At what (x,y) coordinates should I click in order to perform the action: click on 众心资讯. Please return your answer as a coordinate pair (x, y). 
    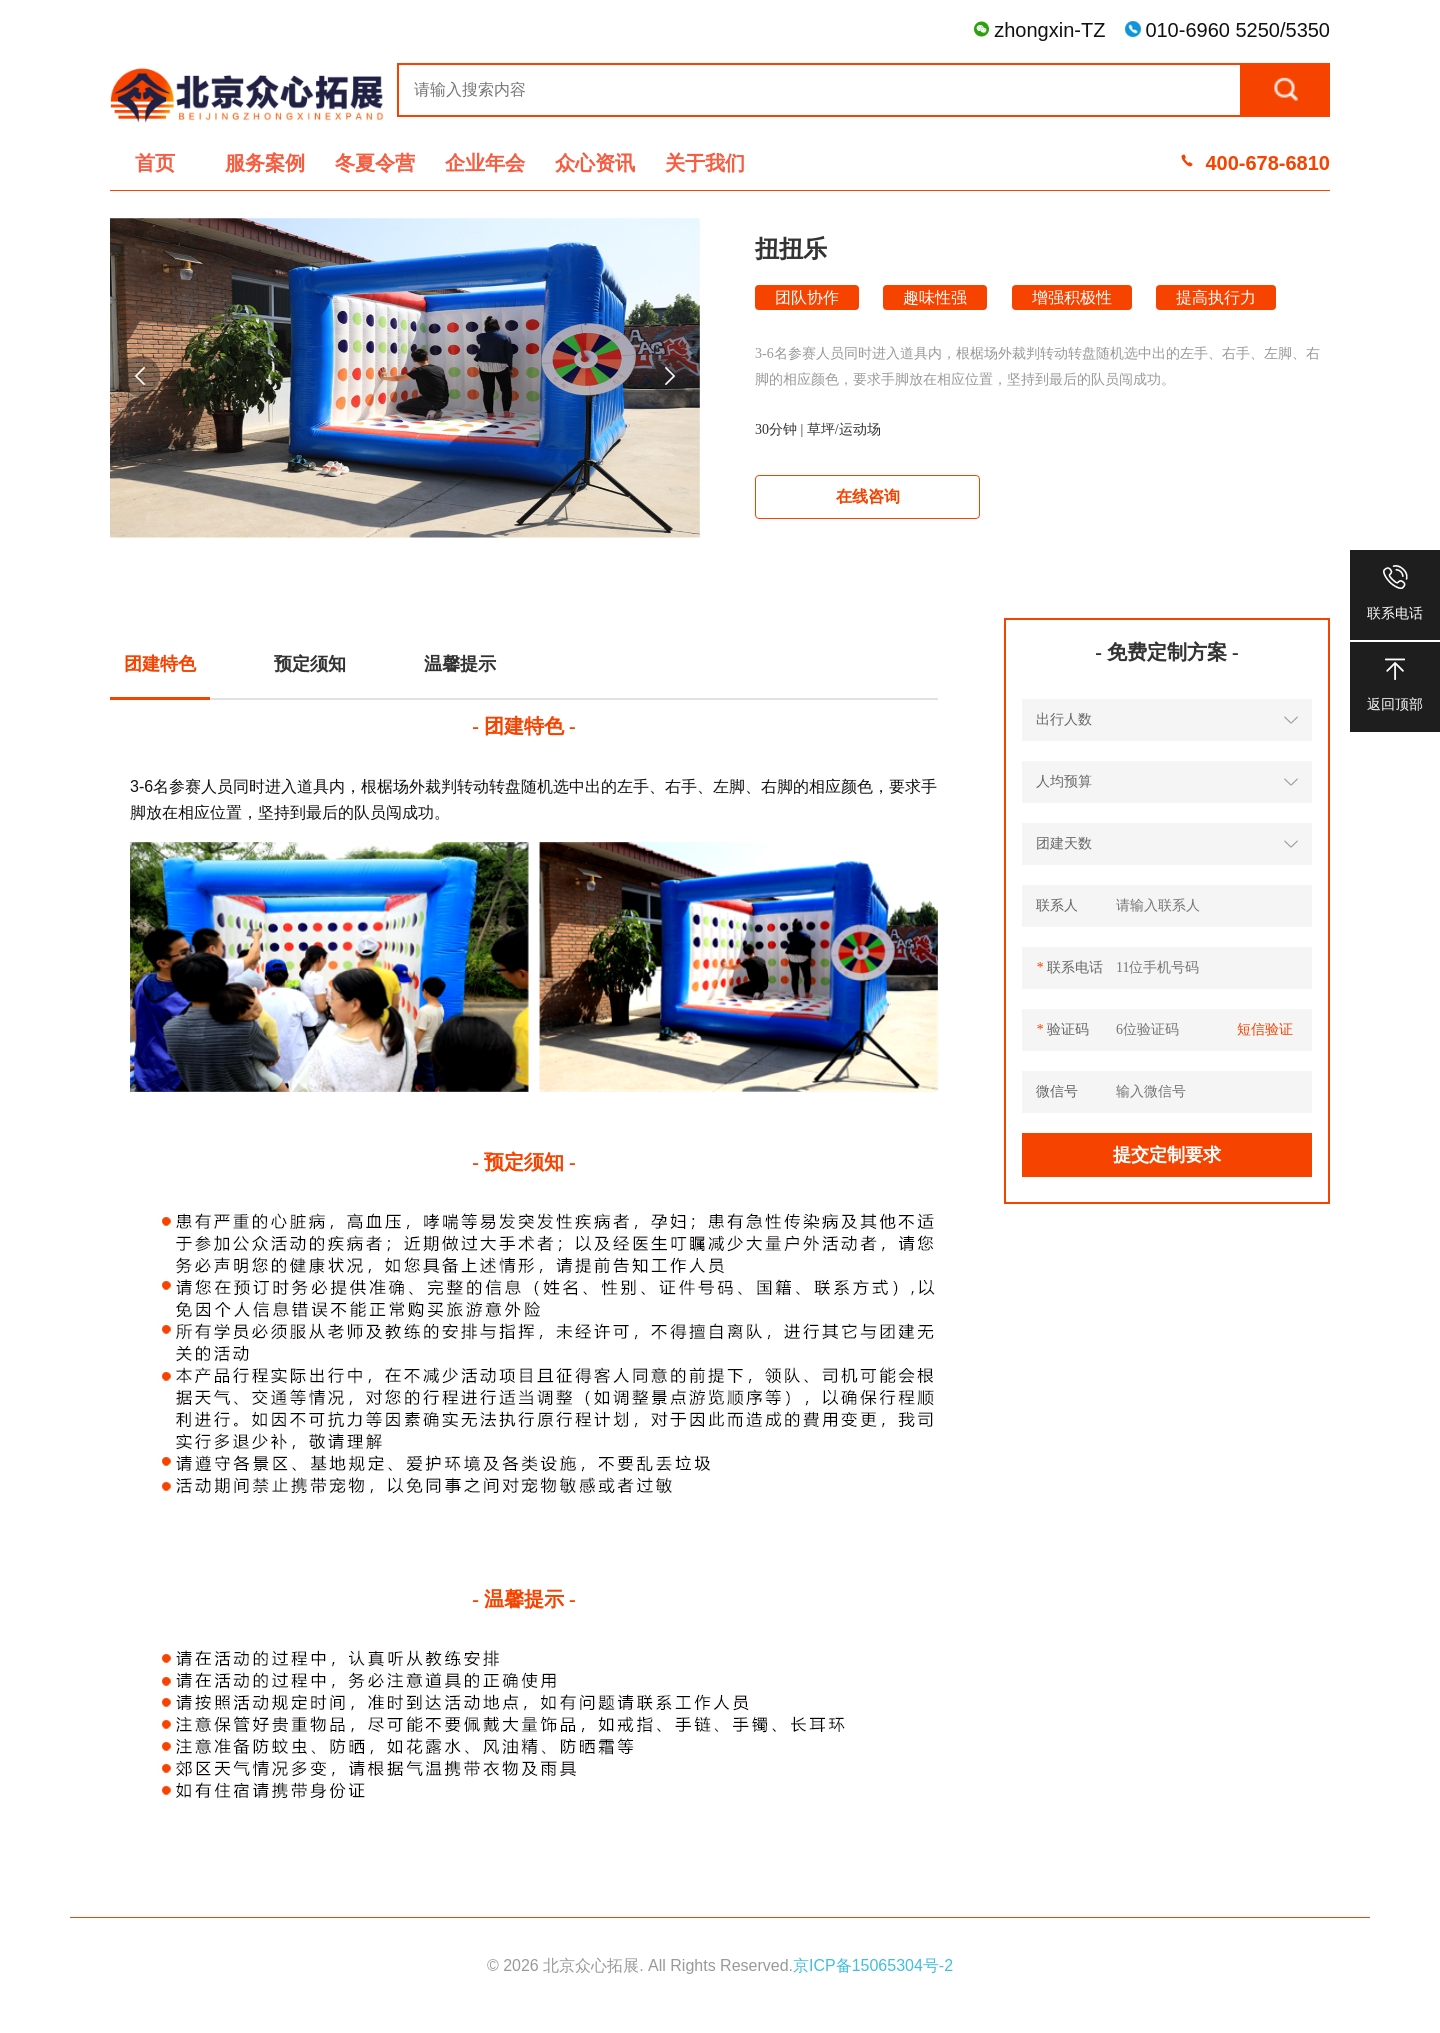
    Looking at the image, I should click on (595, 163).